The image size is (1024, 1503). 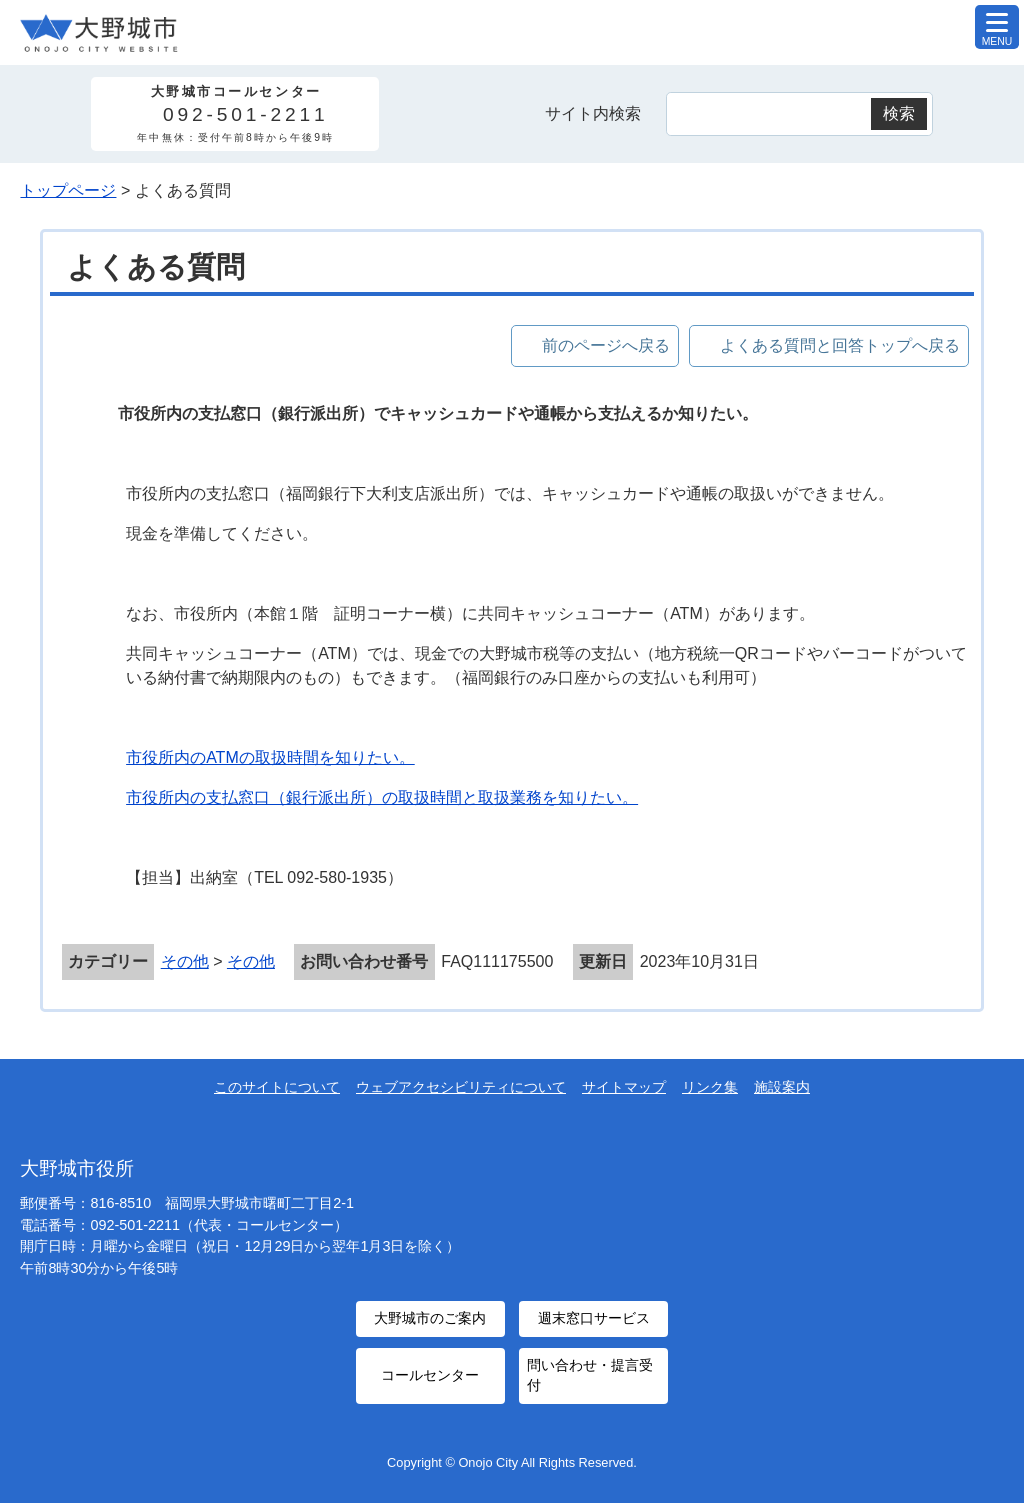 I want to click on 市役所内の支払窓口（銀行派出所）の取扱時間と取扱業務を知りたい。, so click(x=382, y=797).